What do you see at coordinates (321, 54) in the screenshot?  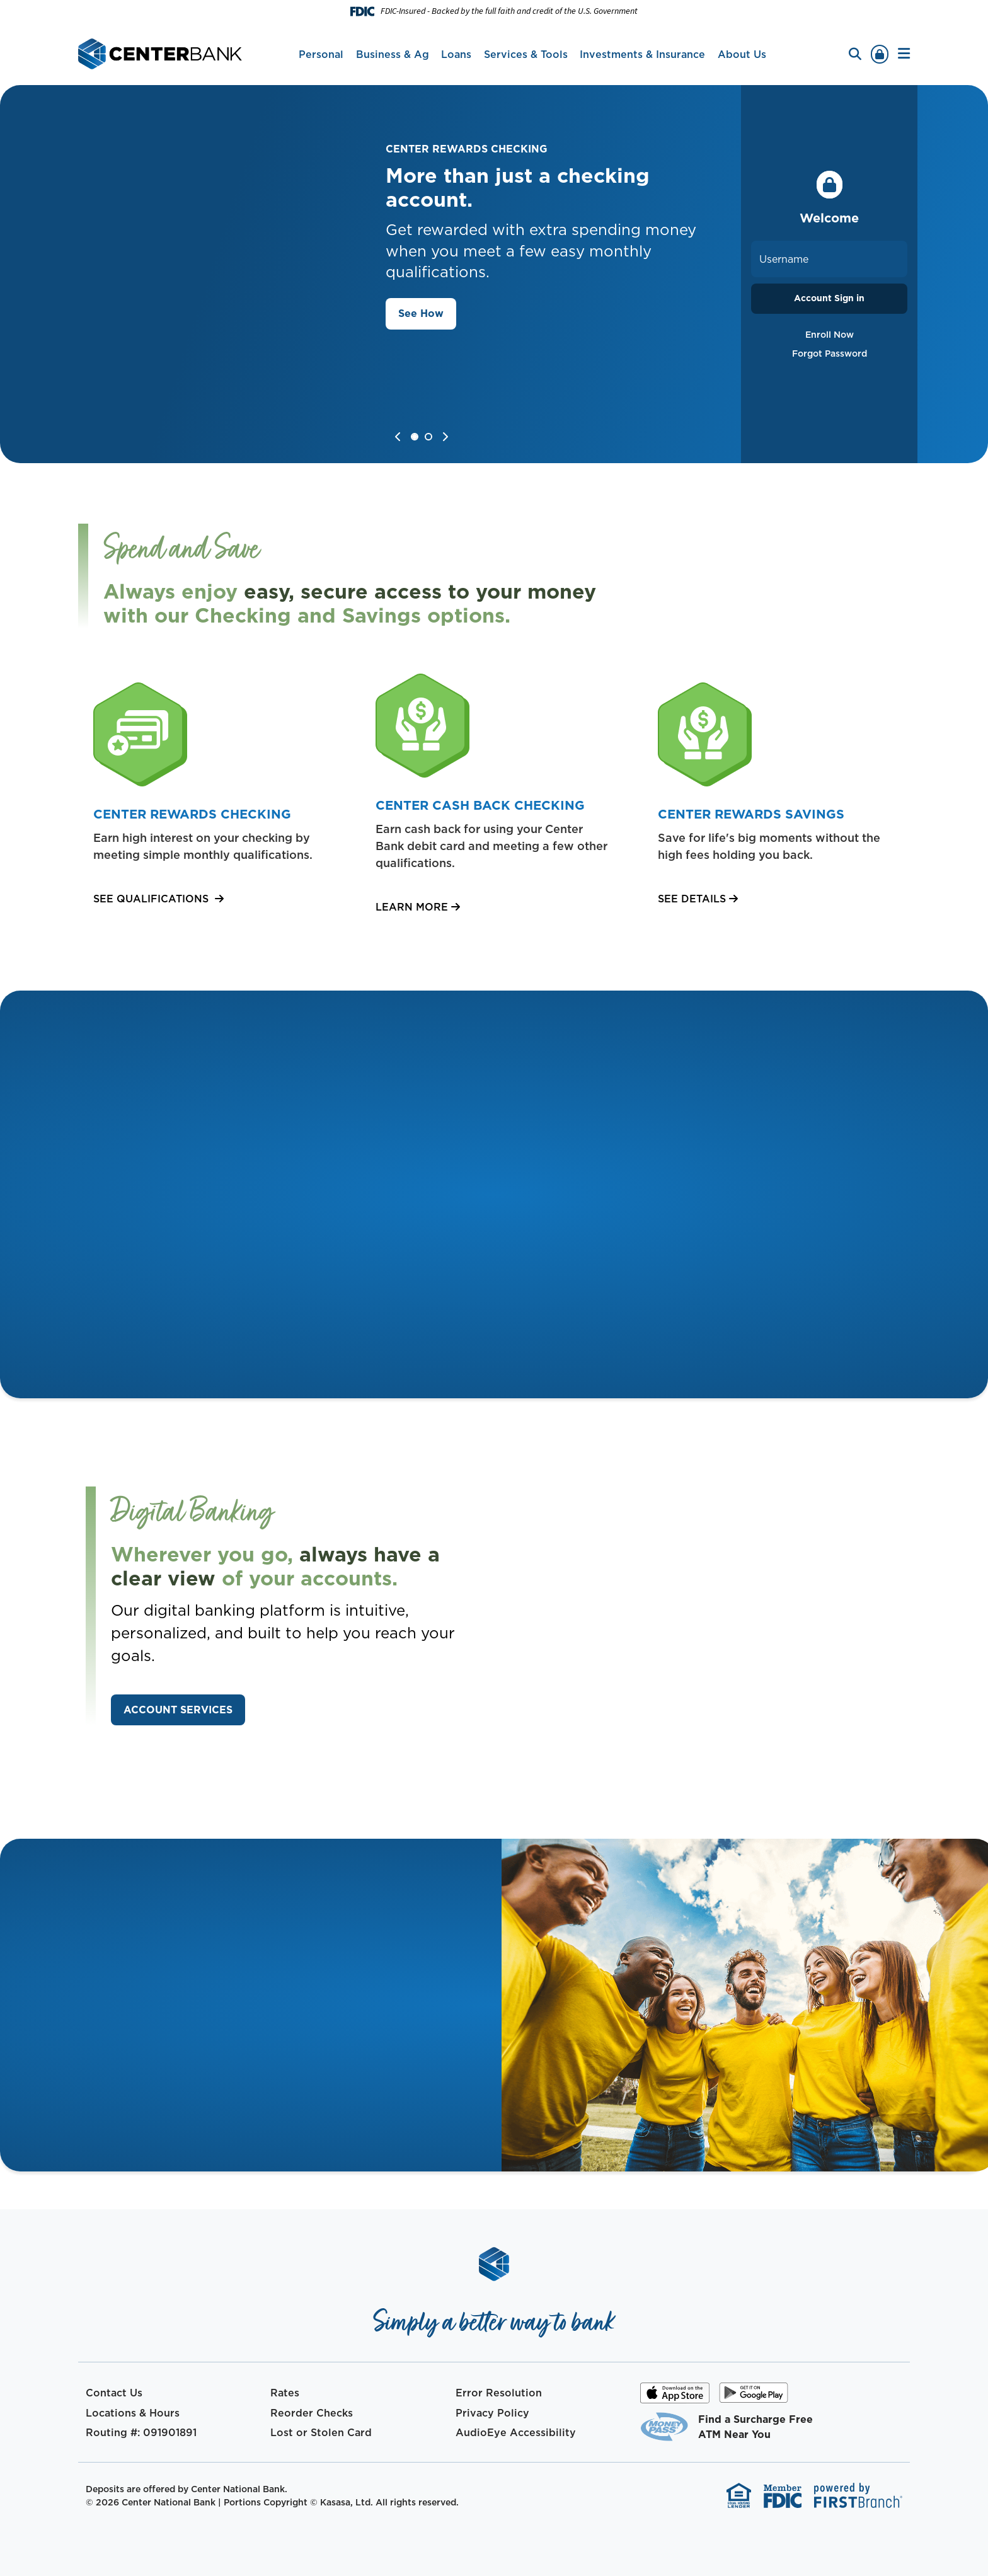 I see `Personal [button]` at bounding box center [321, 54].